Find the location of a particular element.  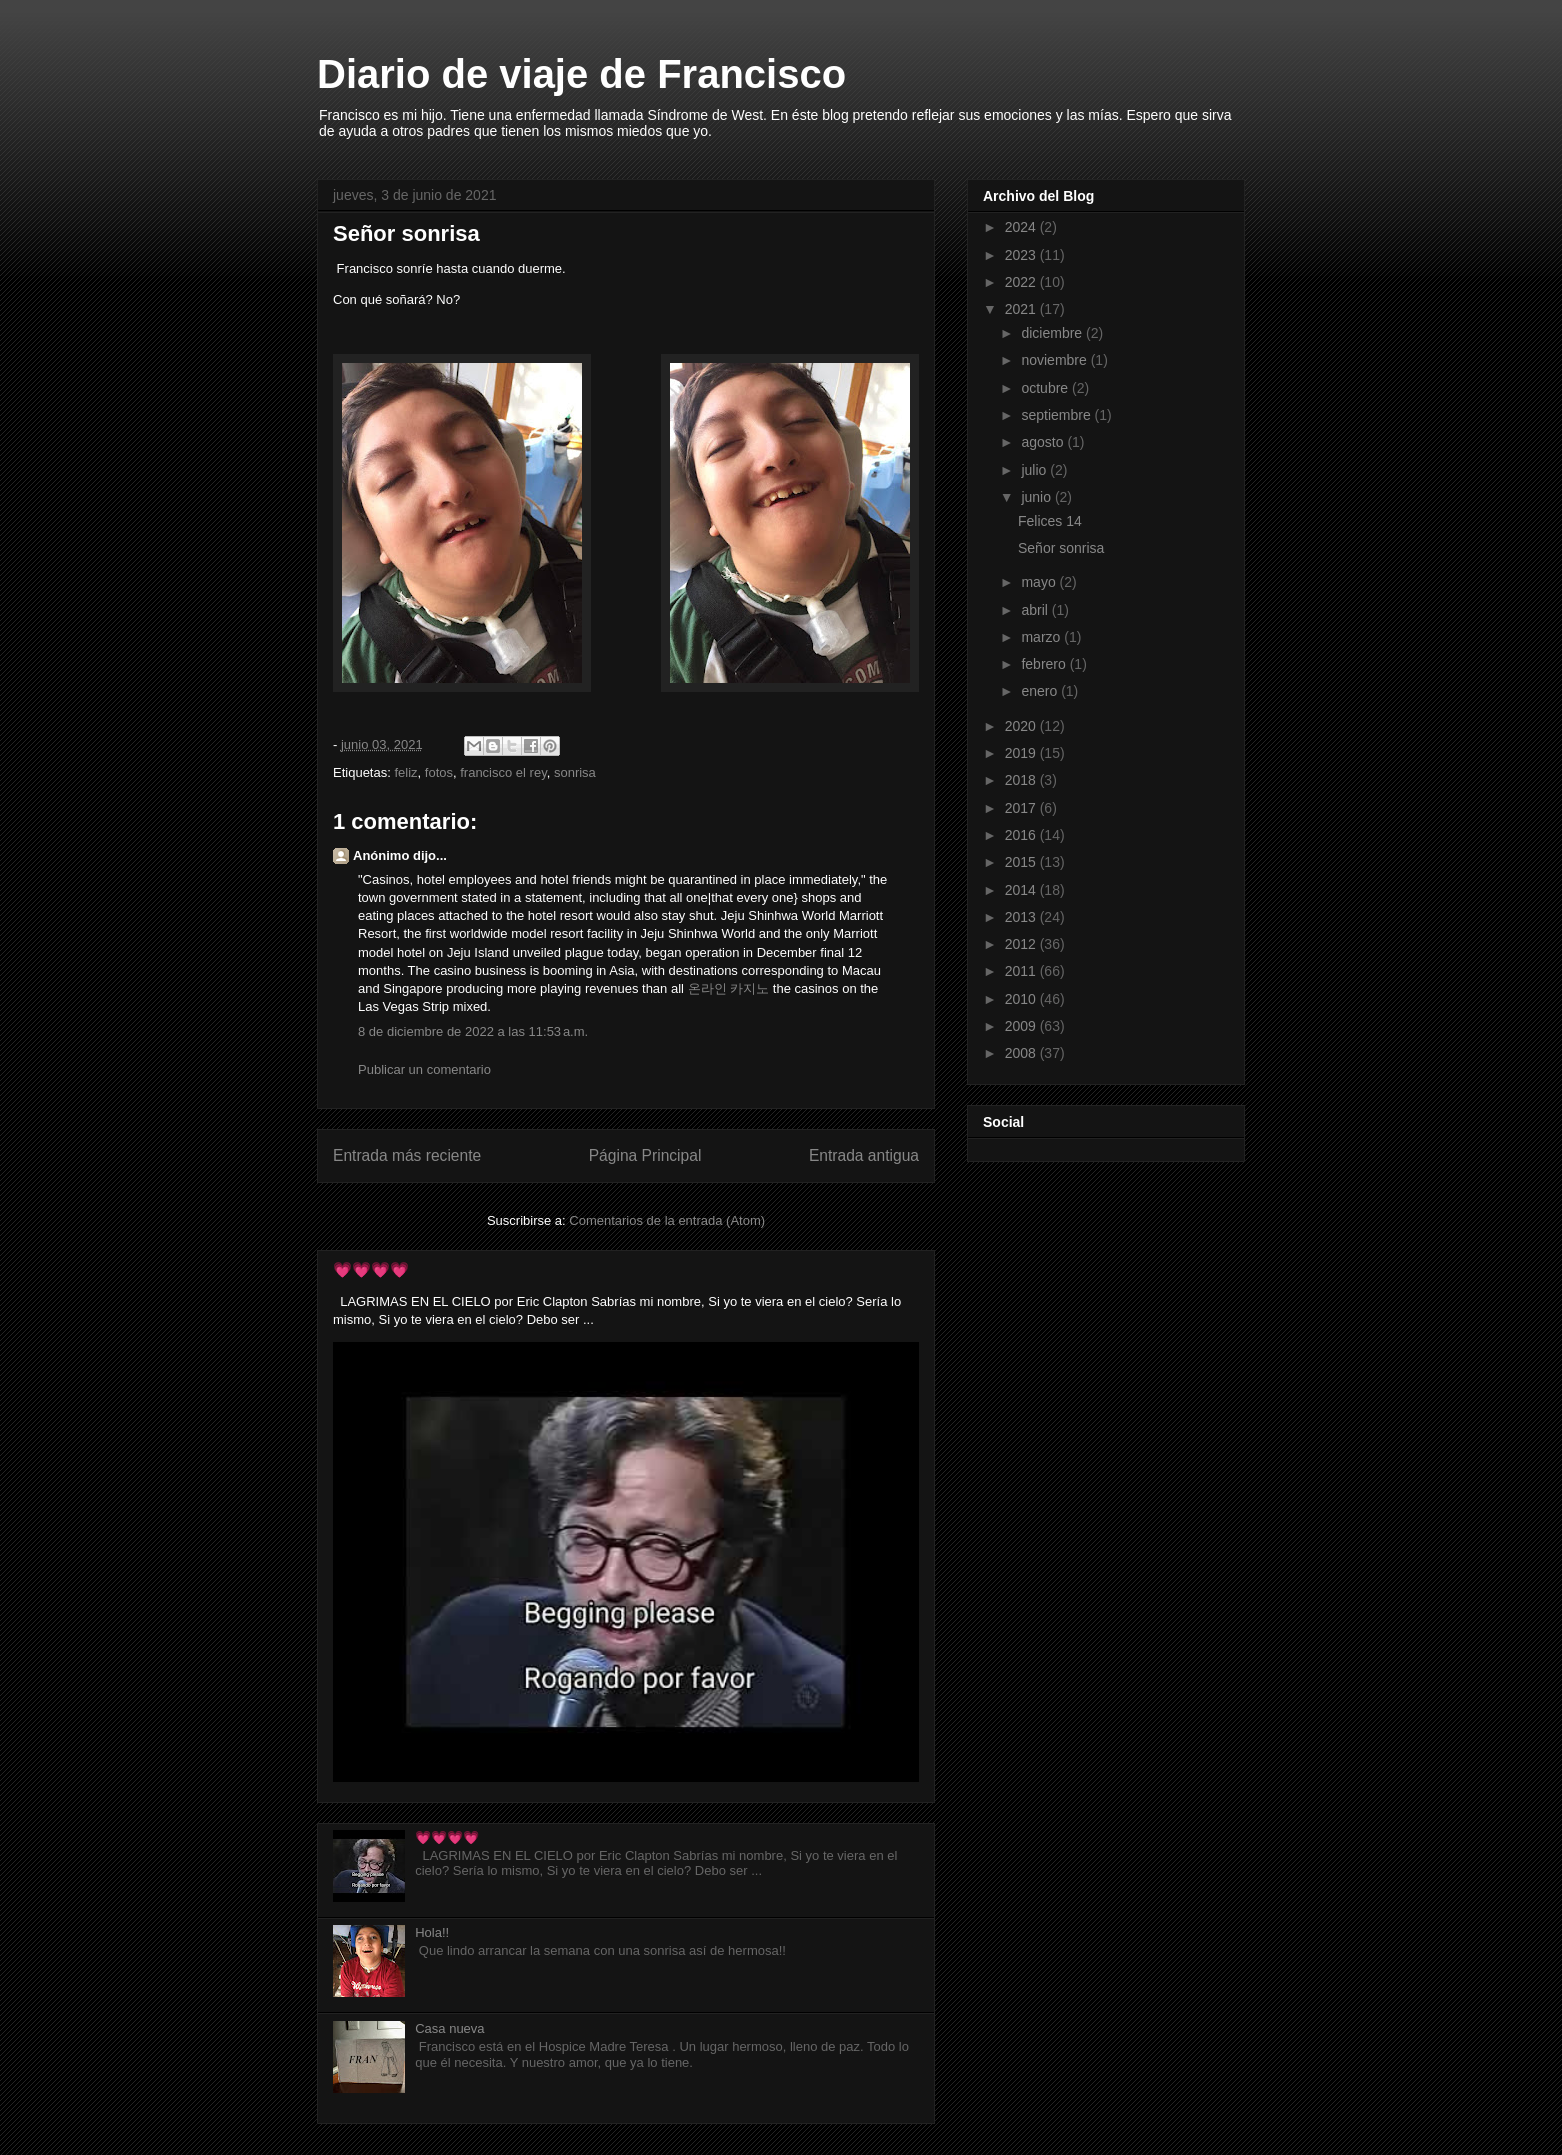

marzo is located at coordinates (1042, 637).